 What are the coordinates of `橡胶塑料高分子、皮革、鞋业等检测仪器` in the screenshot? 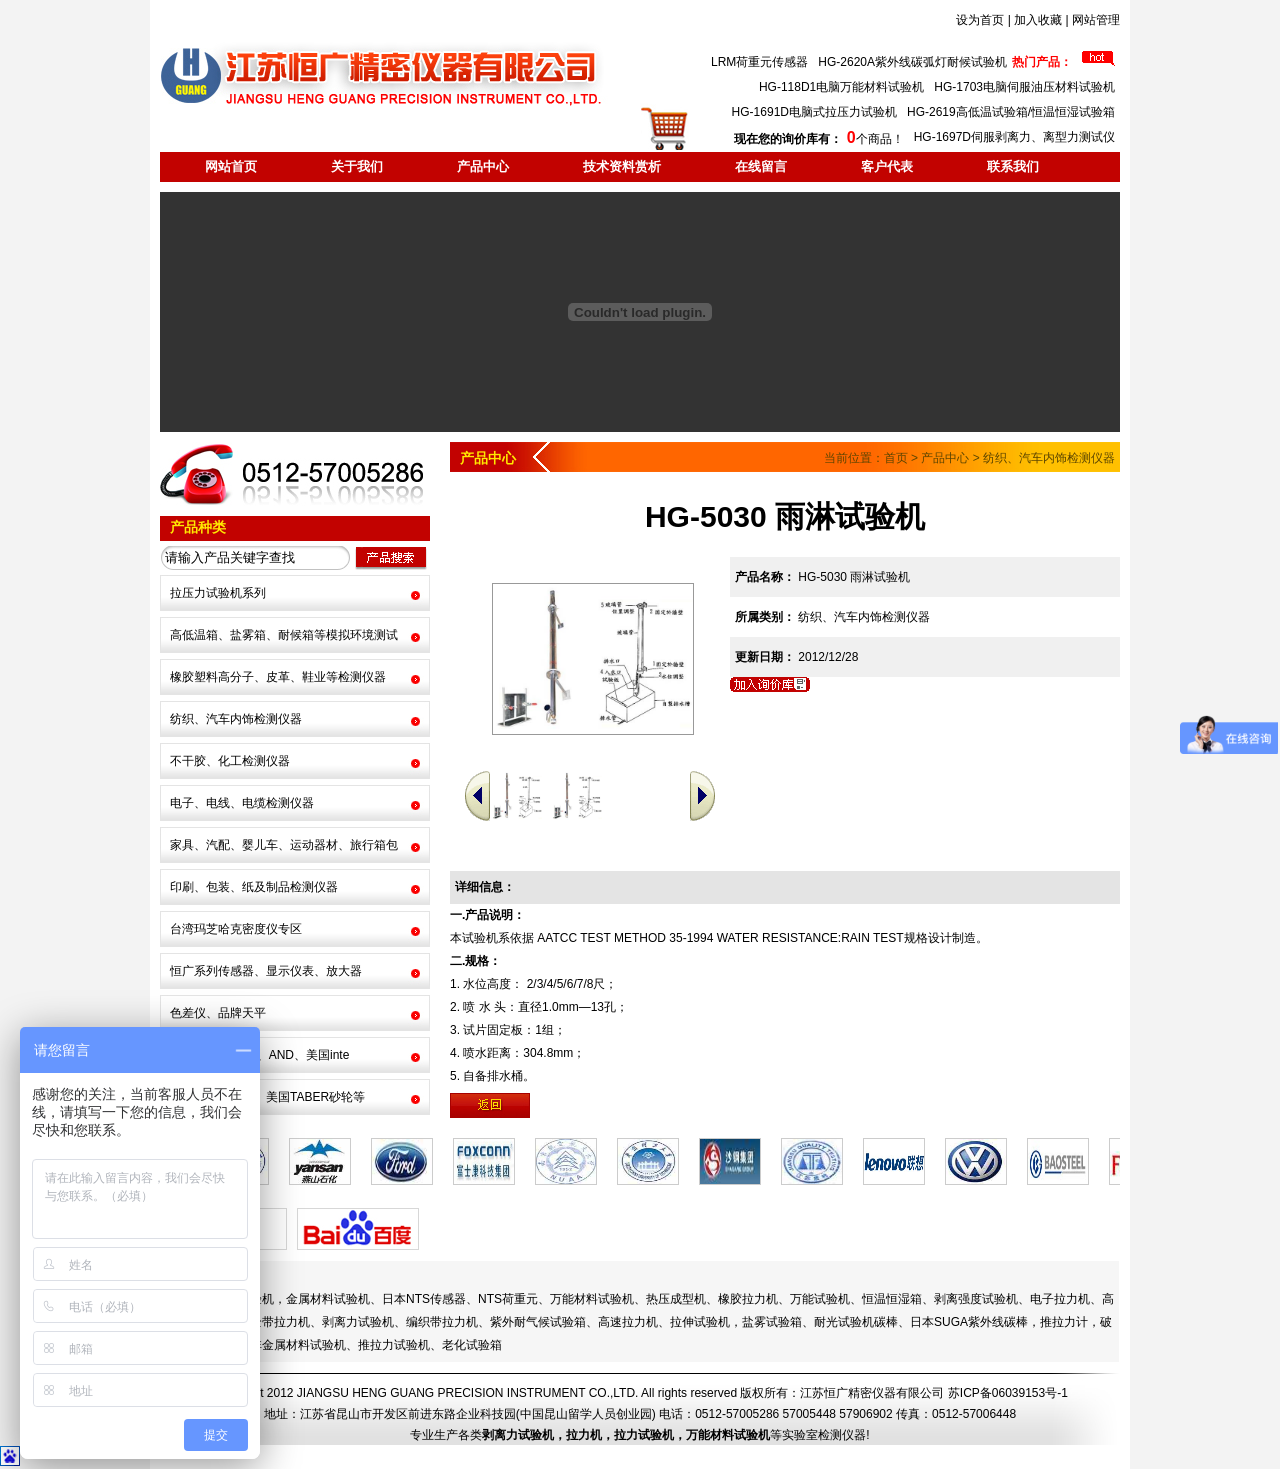 It's located at (278, 677).